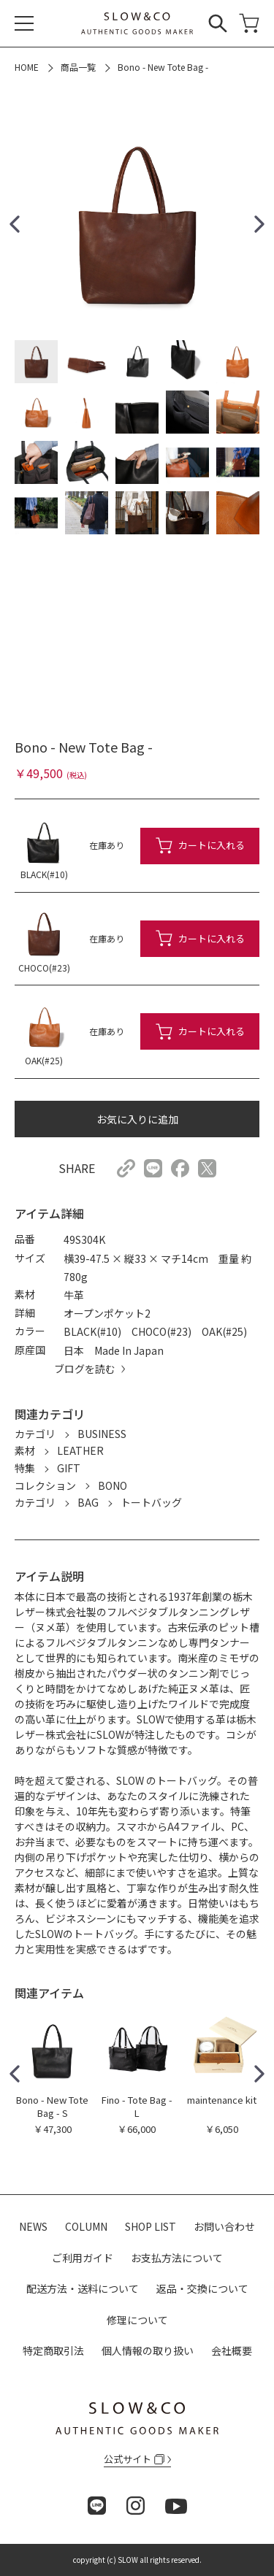  I want to click on COLUMN, so click(86, 2226).